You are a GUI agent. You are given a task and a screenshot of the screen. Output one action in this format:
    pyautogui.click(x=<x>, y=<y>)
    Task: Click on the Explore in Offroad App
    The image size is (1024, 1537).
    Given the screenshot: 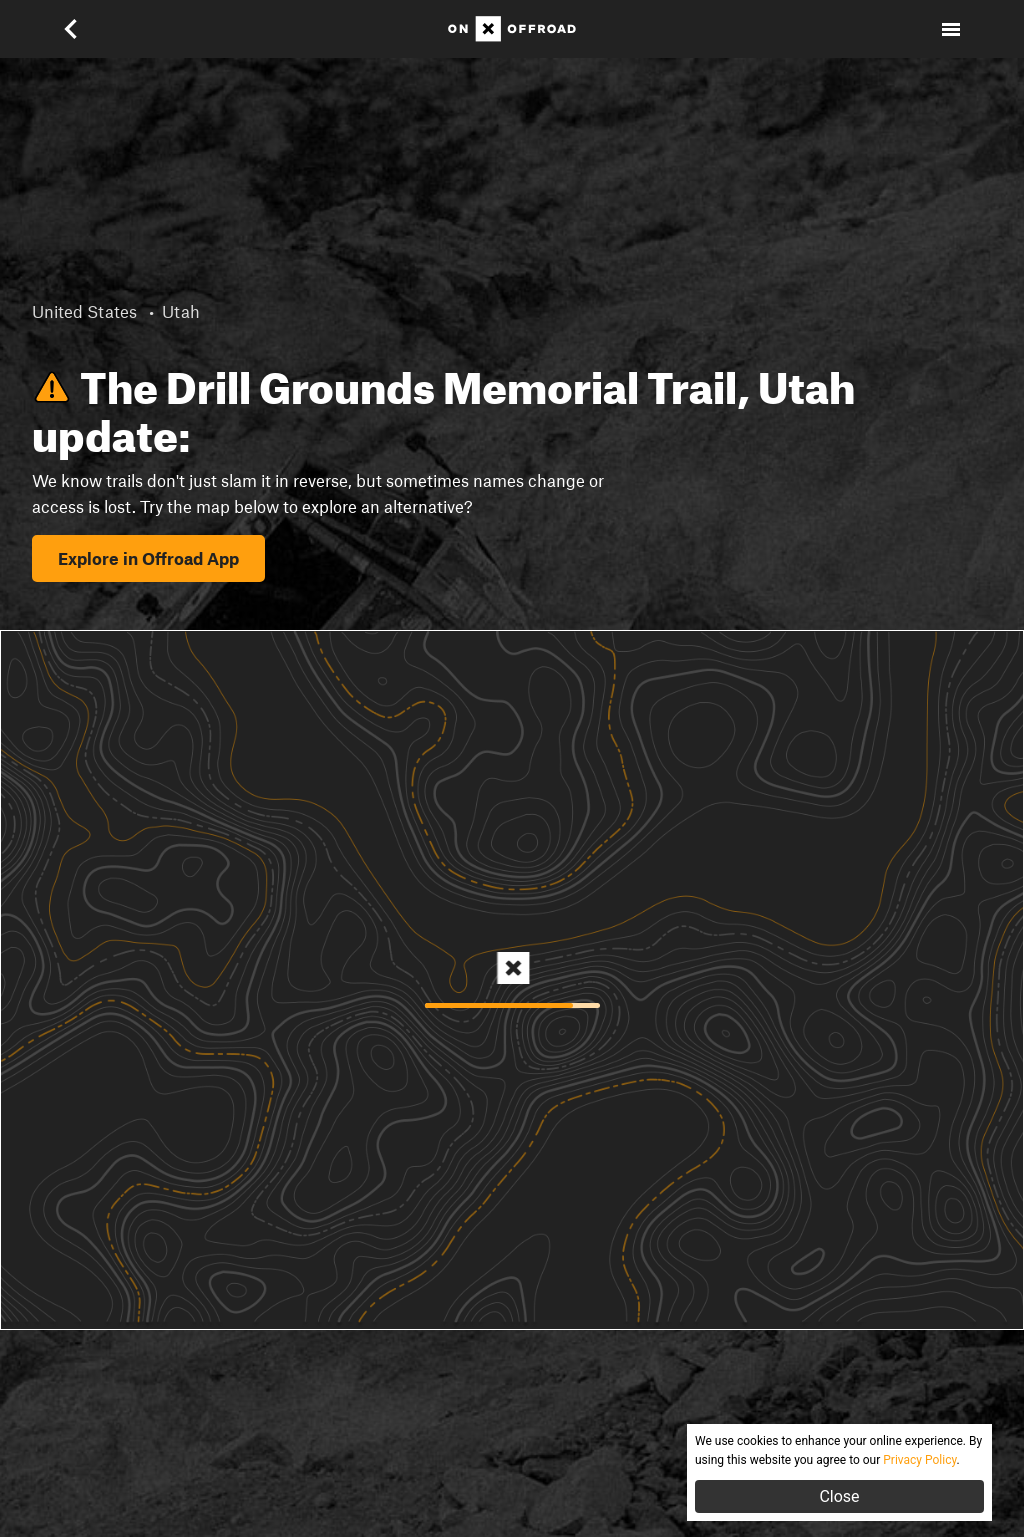 What is the action you would take?
    pyautogui.click(x=148, y=558)
    